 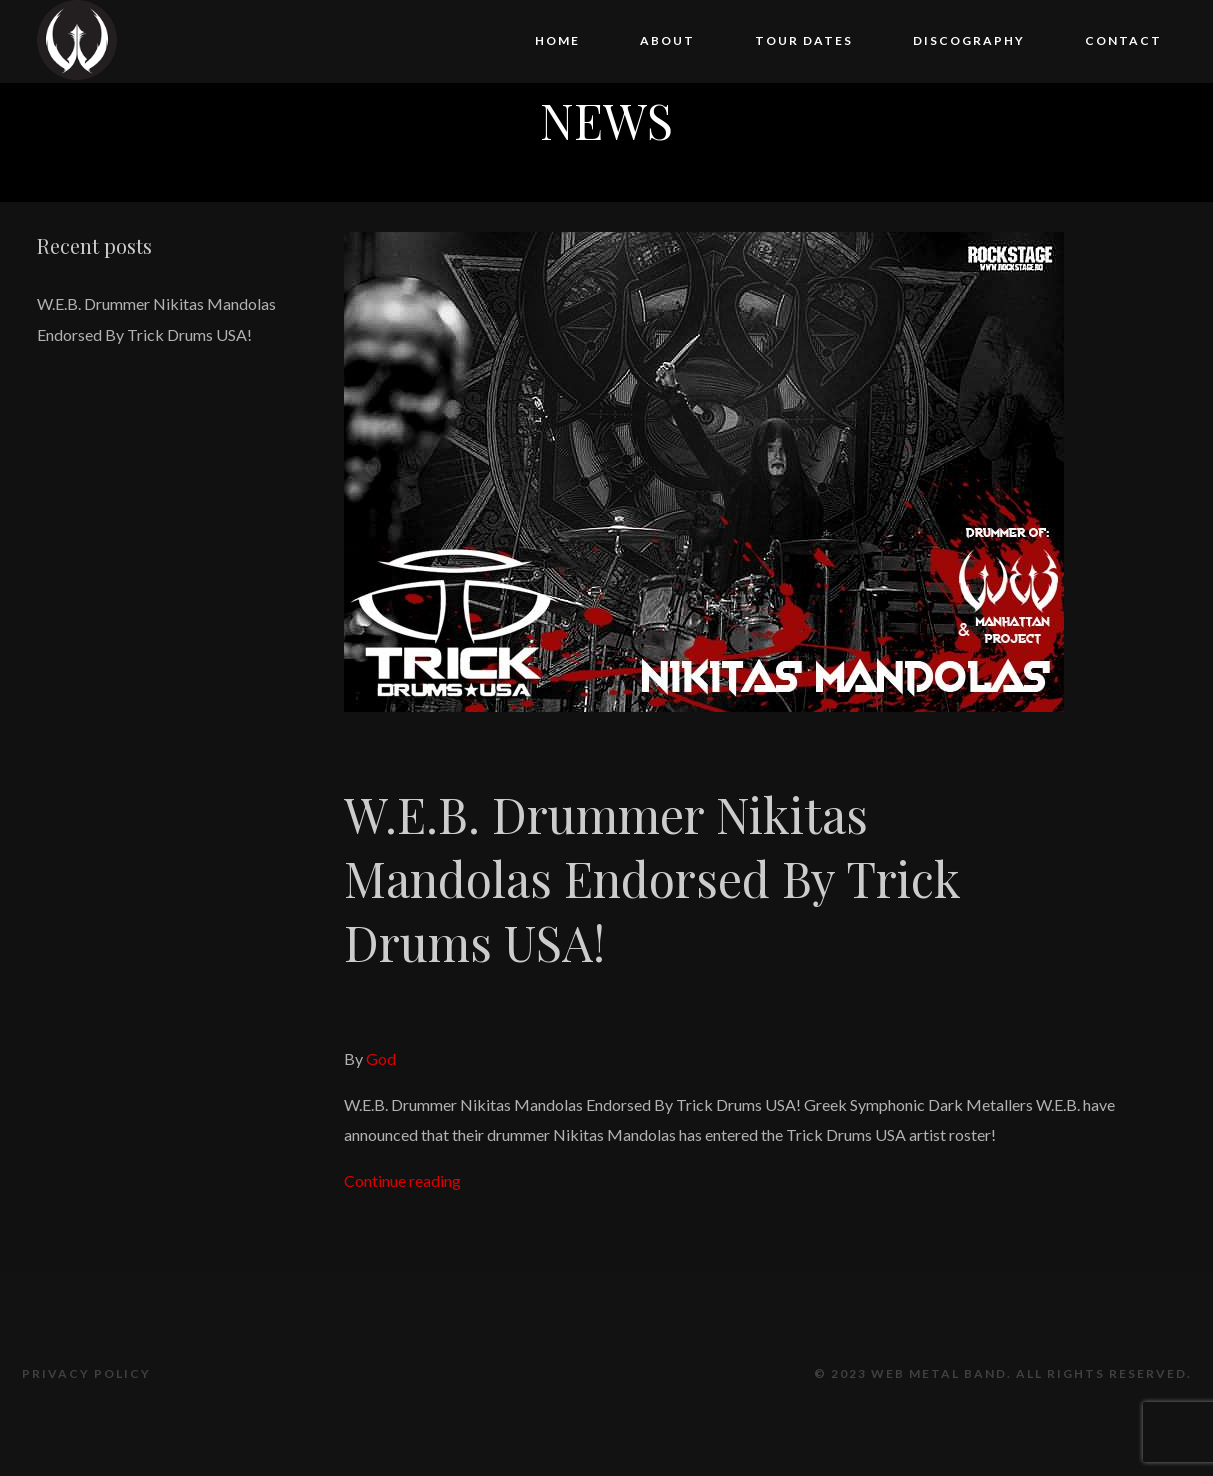 I want to click on Discography, so click(x=969, y=40).